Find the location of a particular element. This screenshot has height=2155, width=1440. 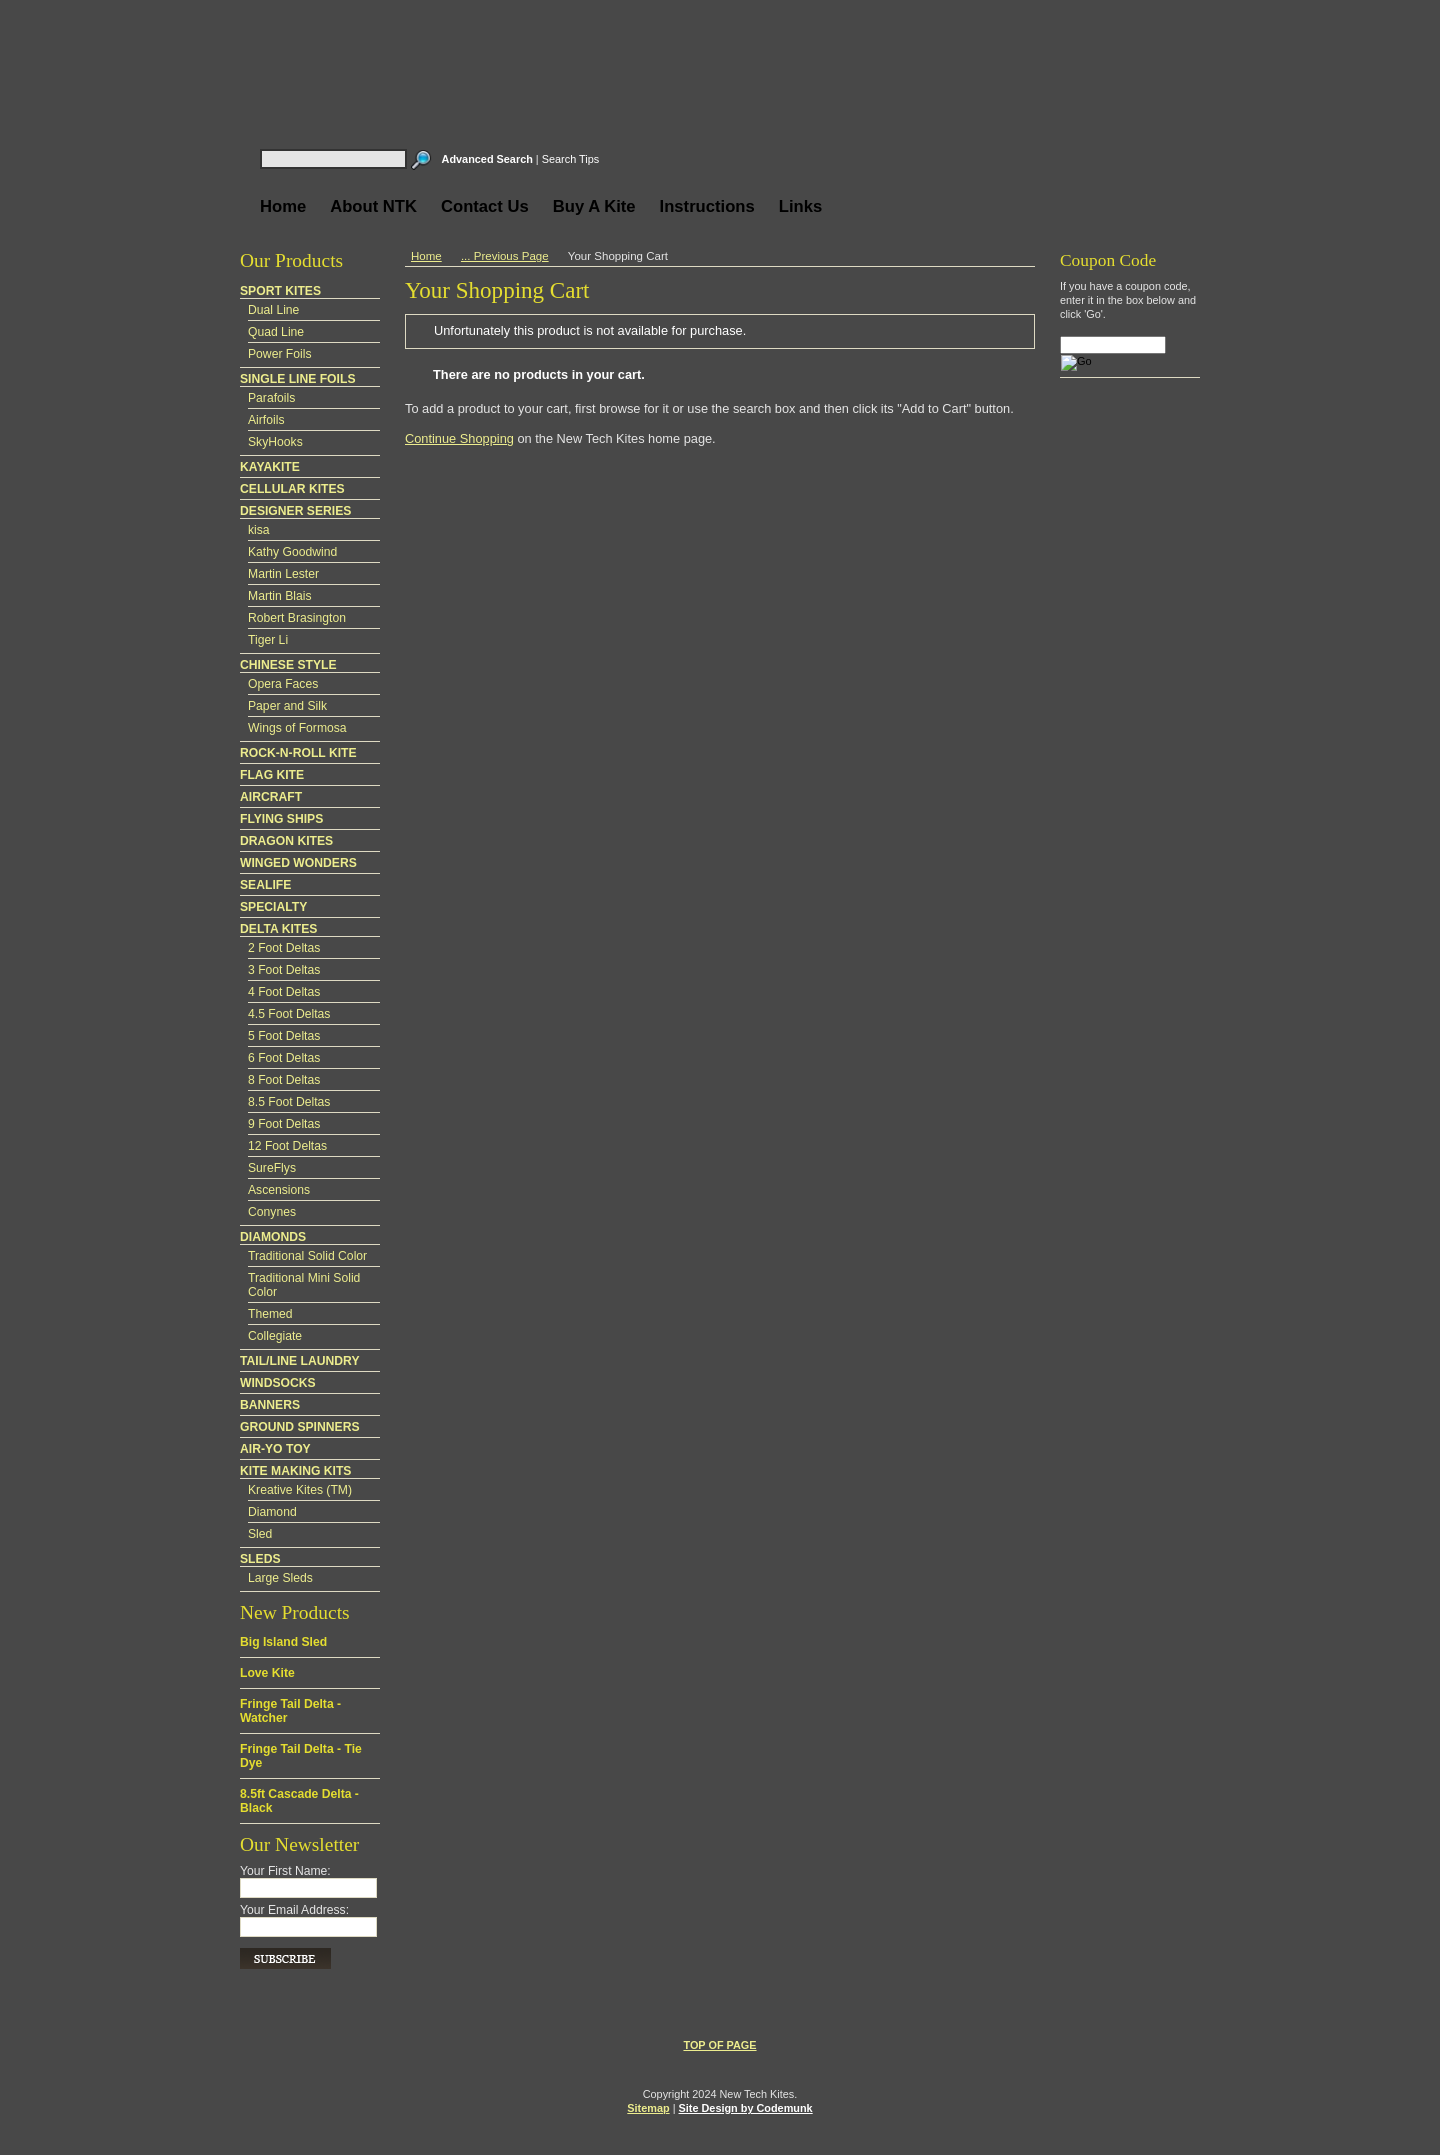

Wings of Formosa is located at coordinates (297, 728).